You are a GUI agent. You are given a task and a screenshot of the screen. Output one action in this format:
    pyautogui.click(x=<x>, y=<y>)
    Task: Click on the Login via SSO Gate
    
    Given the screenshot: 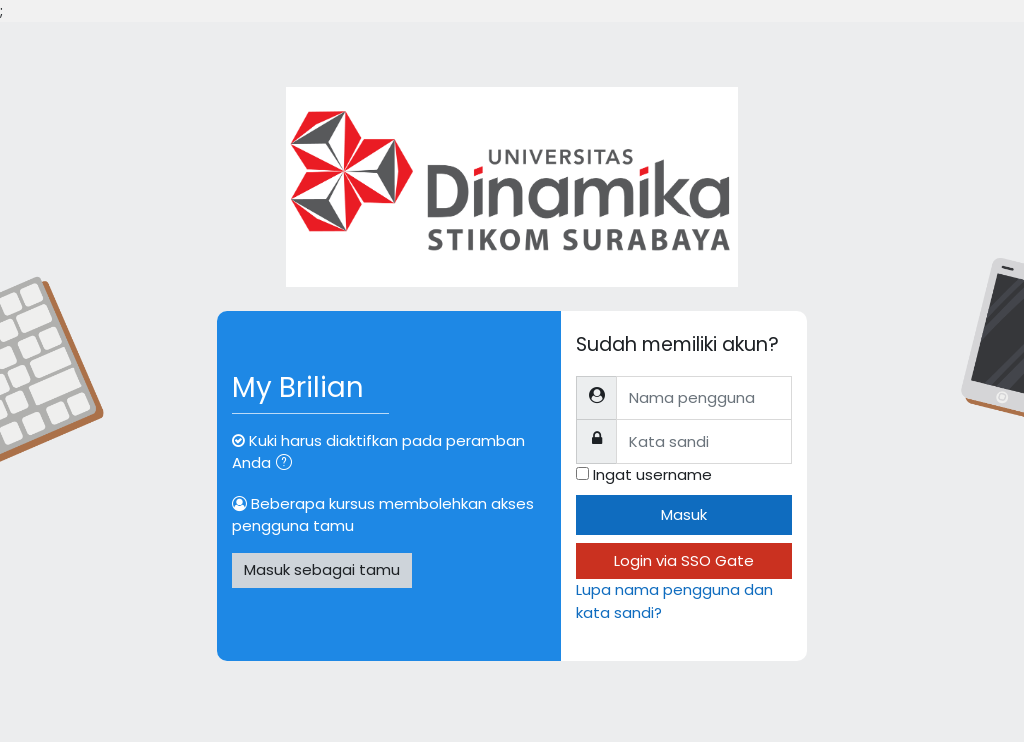 What is the action you would take?
    pyautogui.click(x=684, y=560)
    